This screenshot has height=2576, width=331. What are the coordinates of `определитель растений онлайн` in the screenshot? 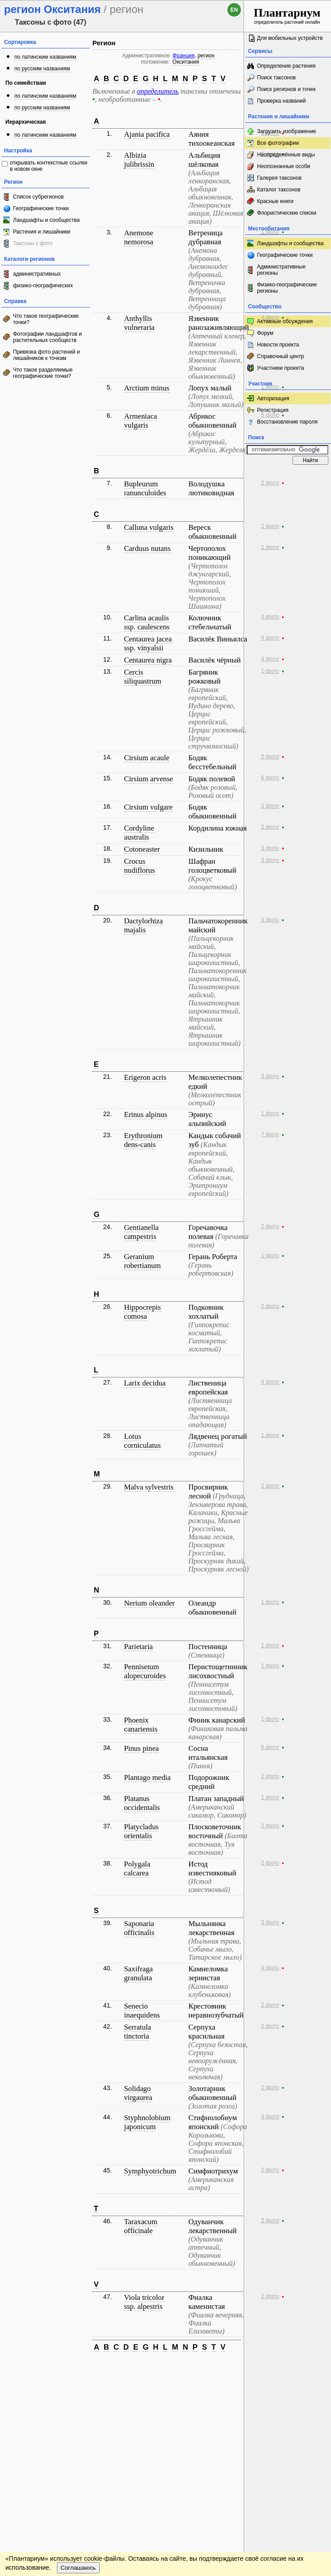 It's located at (287, 15).